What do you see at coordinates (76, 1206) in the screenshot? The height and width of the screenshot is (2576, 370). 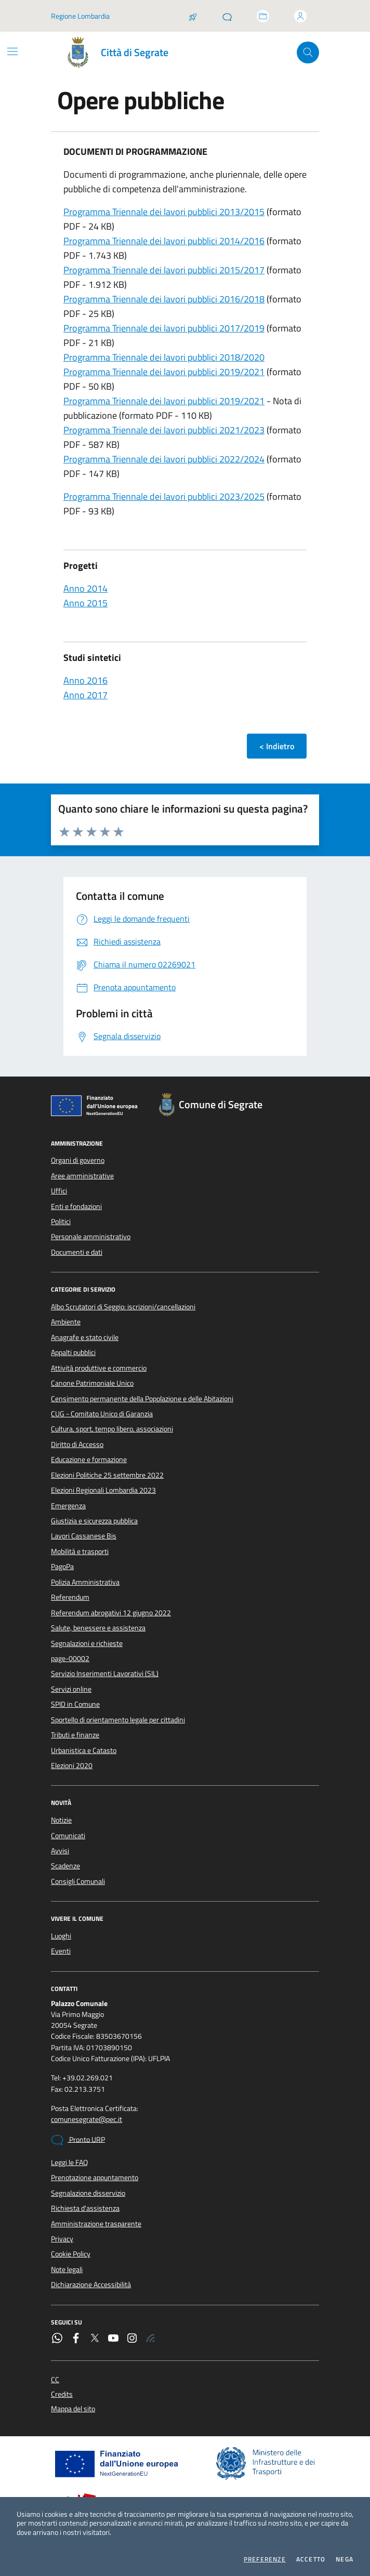 I see `Enti e fondazioni` at bounding box center [76, 1206].